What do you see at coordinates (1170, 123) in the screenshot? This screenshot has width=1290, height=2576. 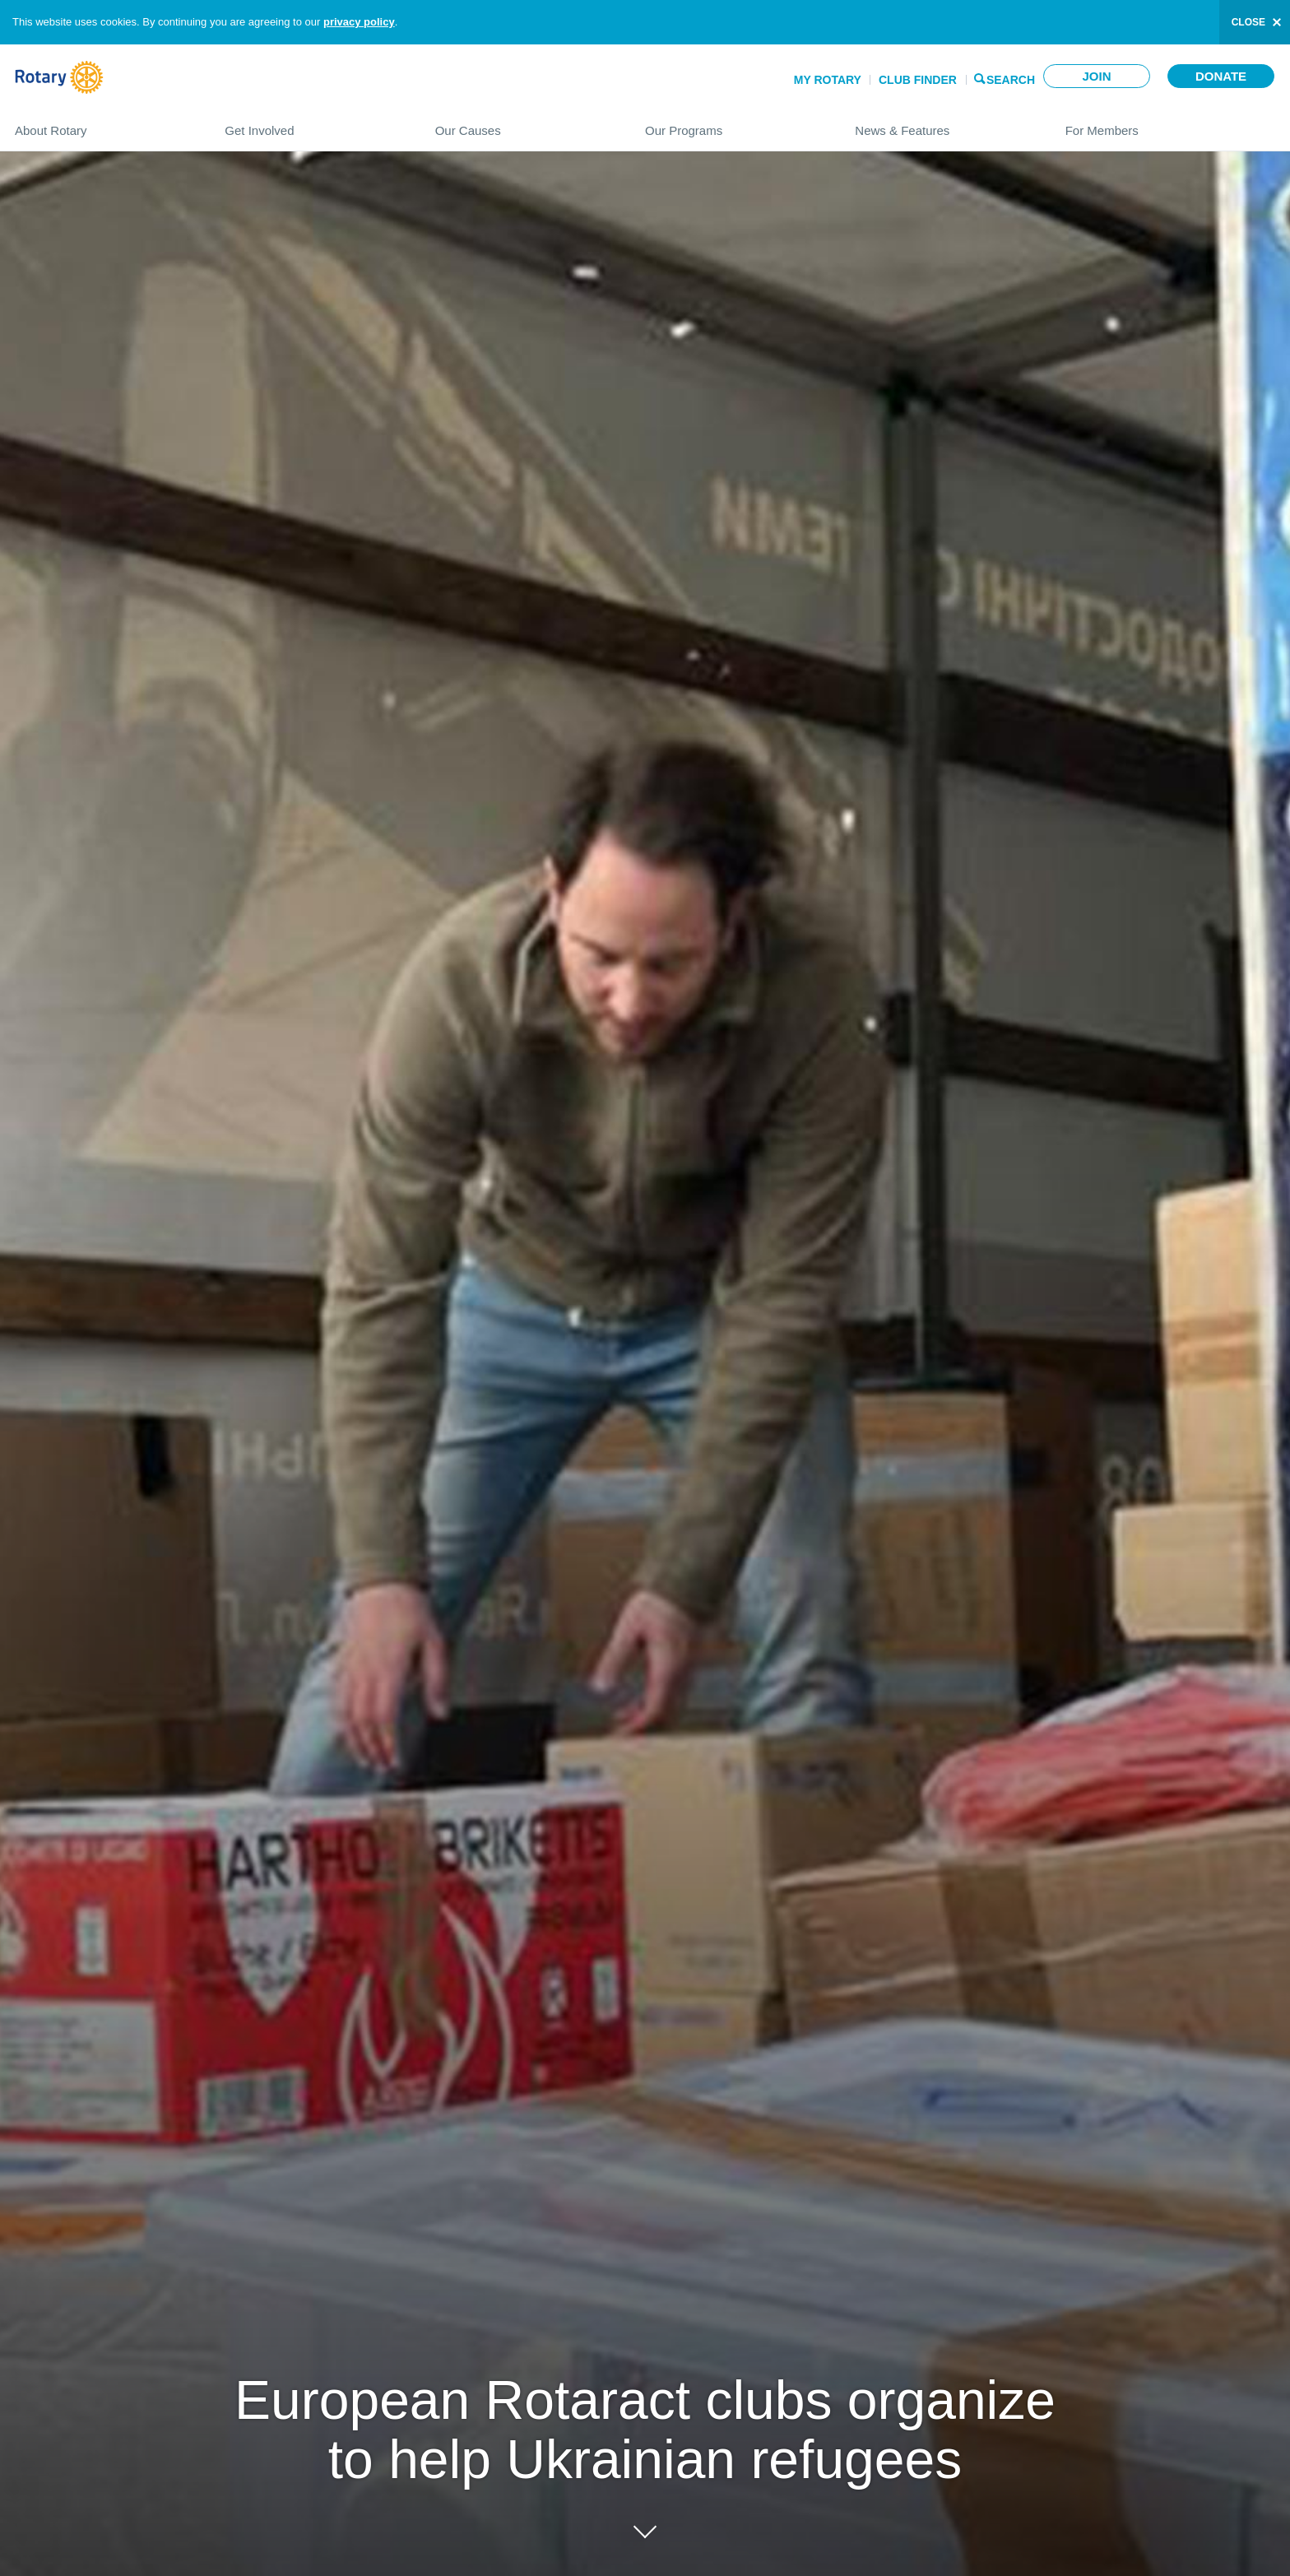 I see `For Members` at bounding box center [1170, 123].